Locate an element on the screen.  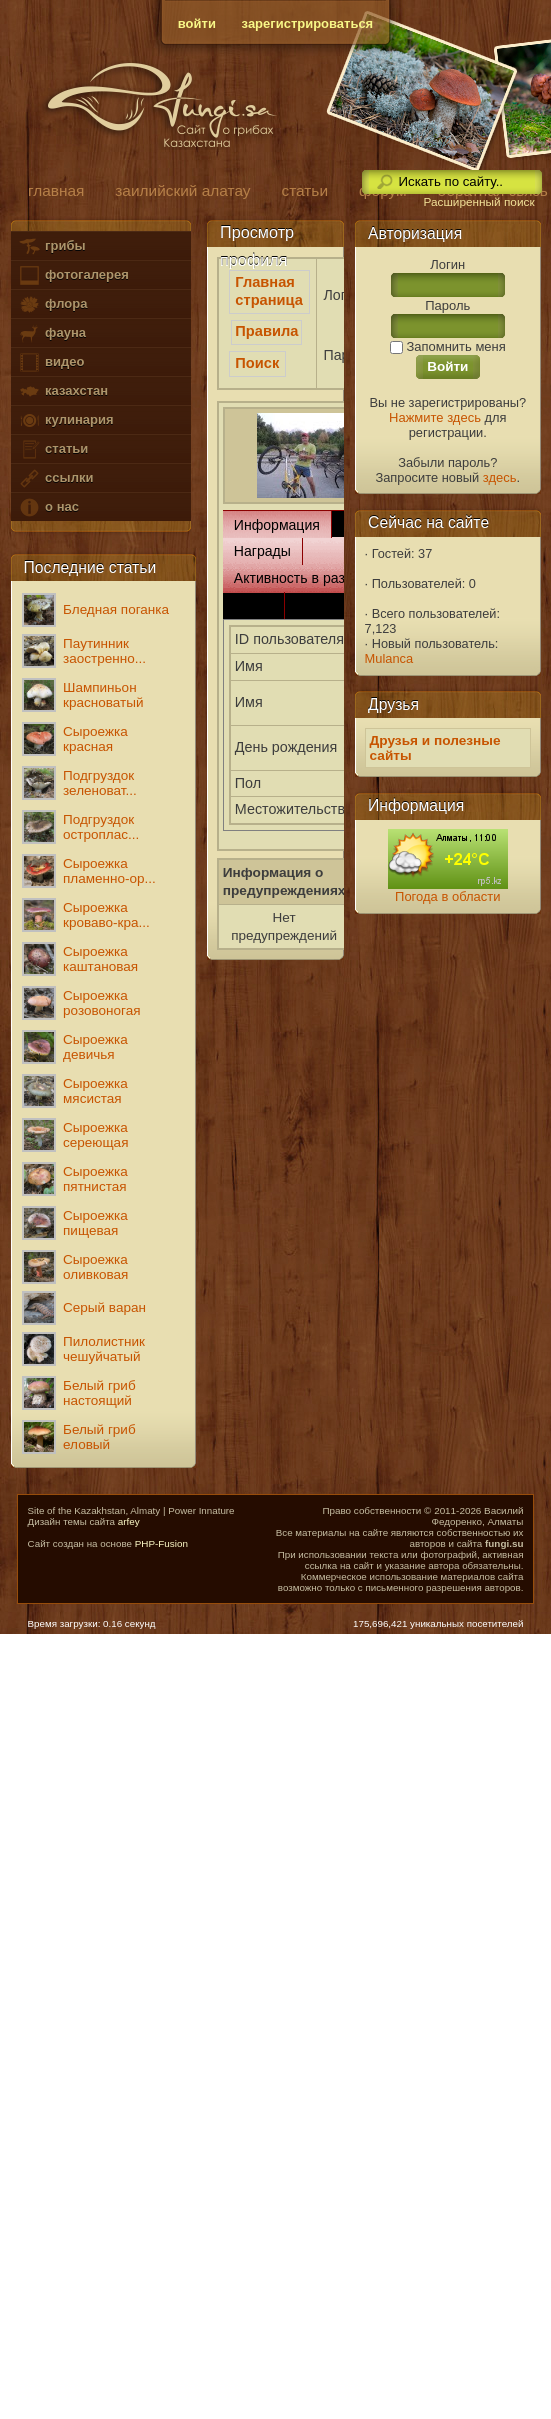
Главная страница is located at coordinates (269, 291).